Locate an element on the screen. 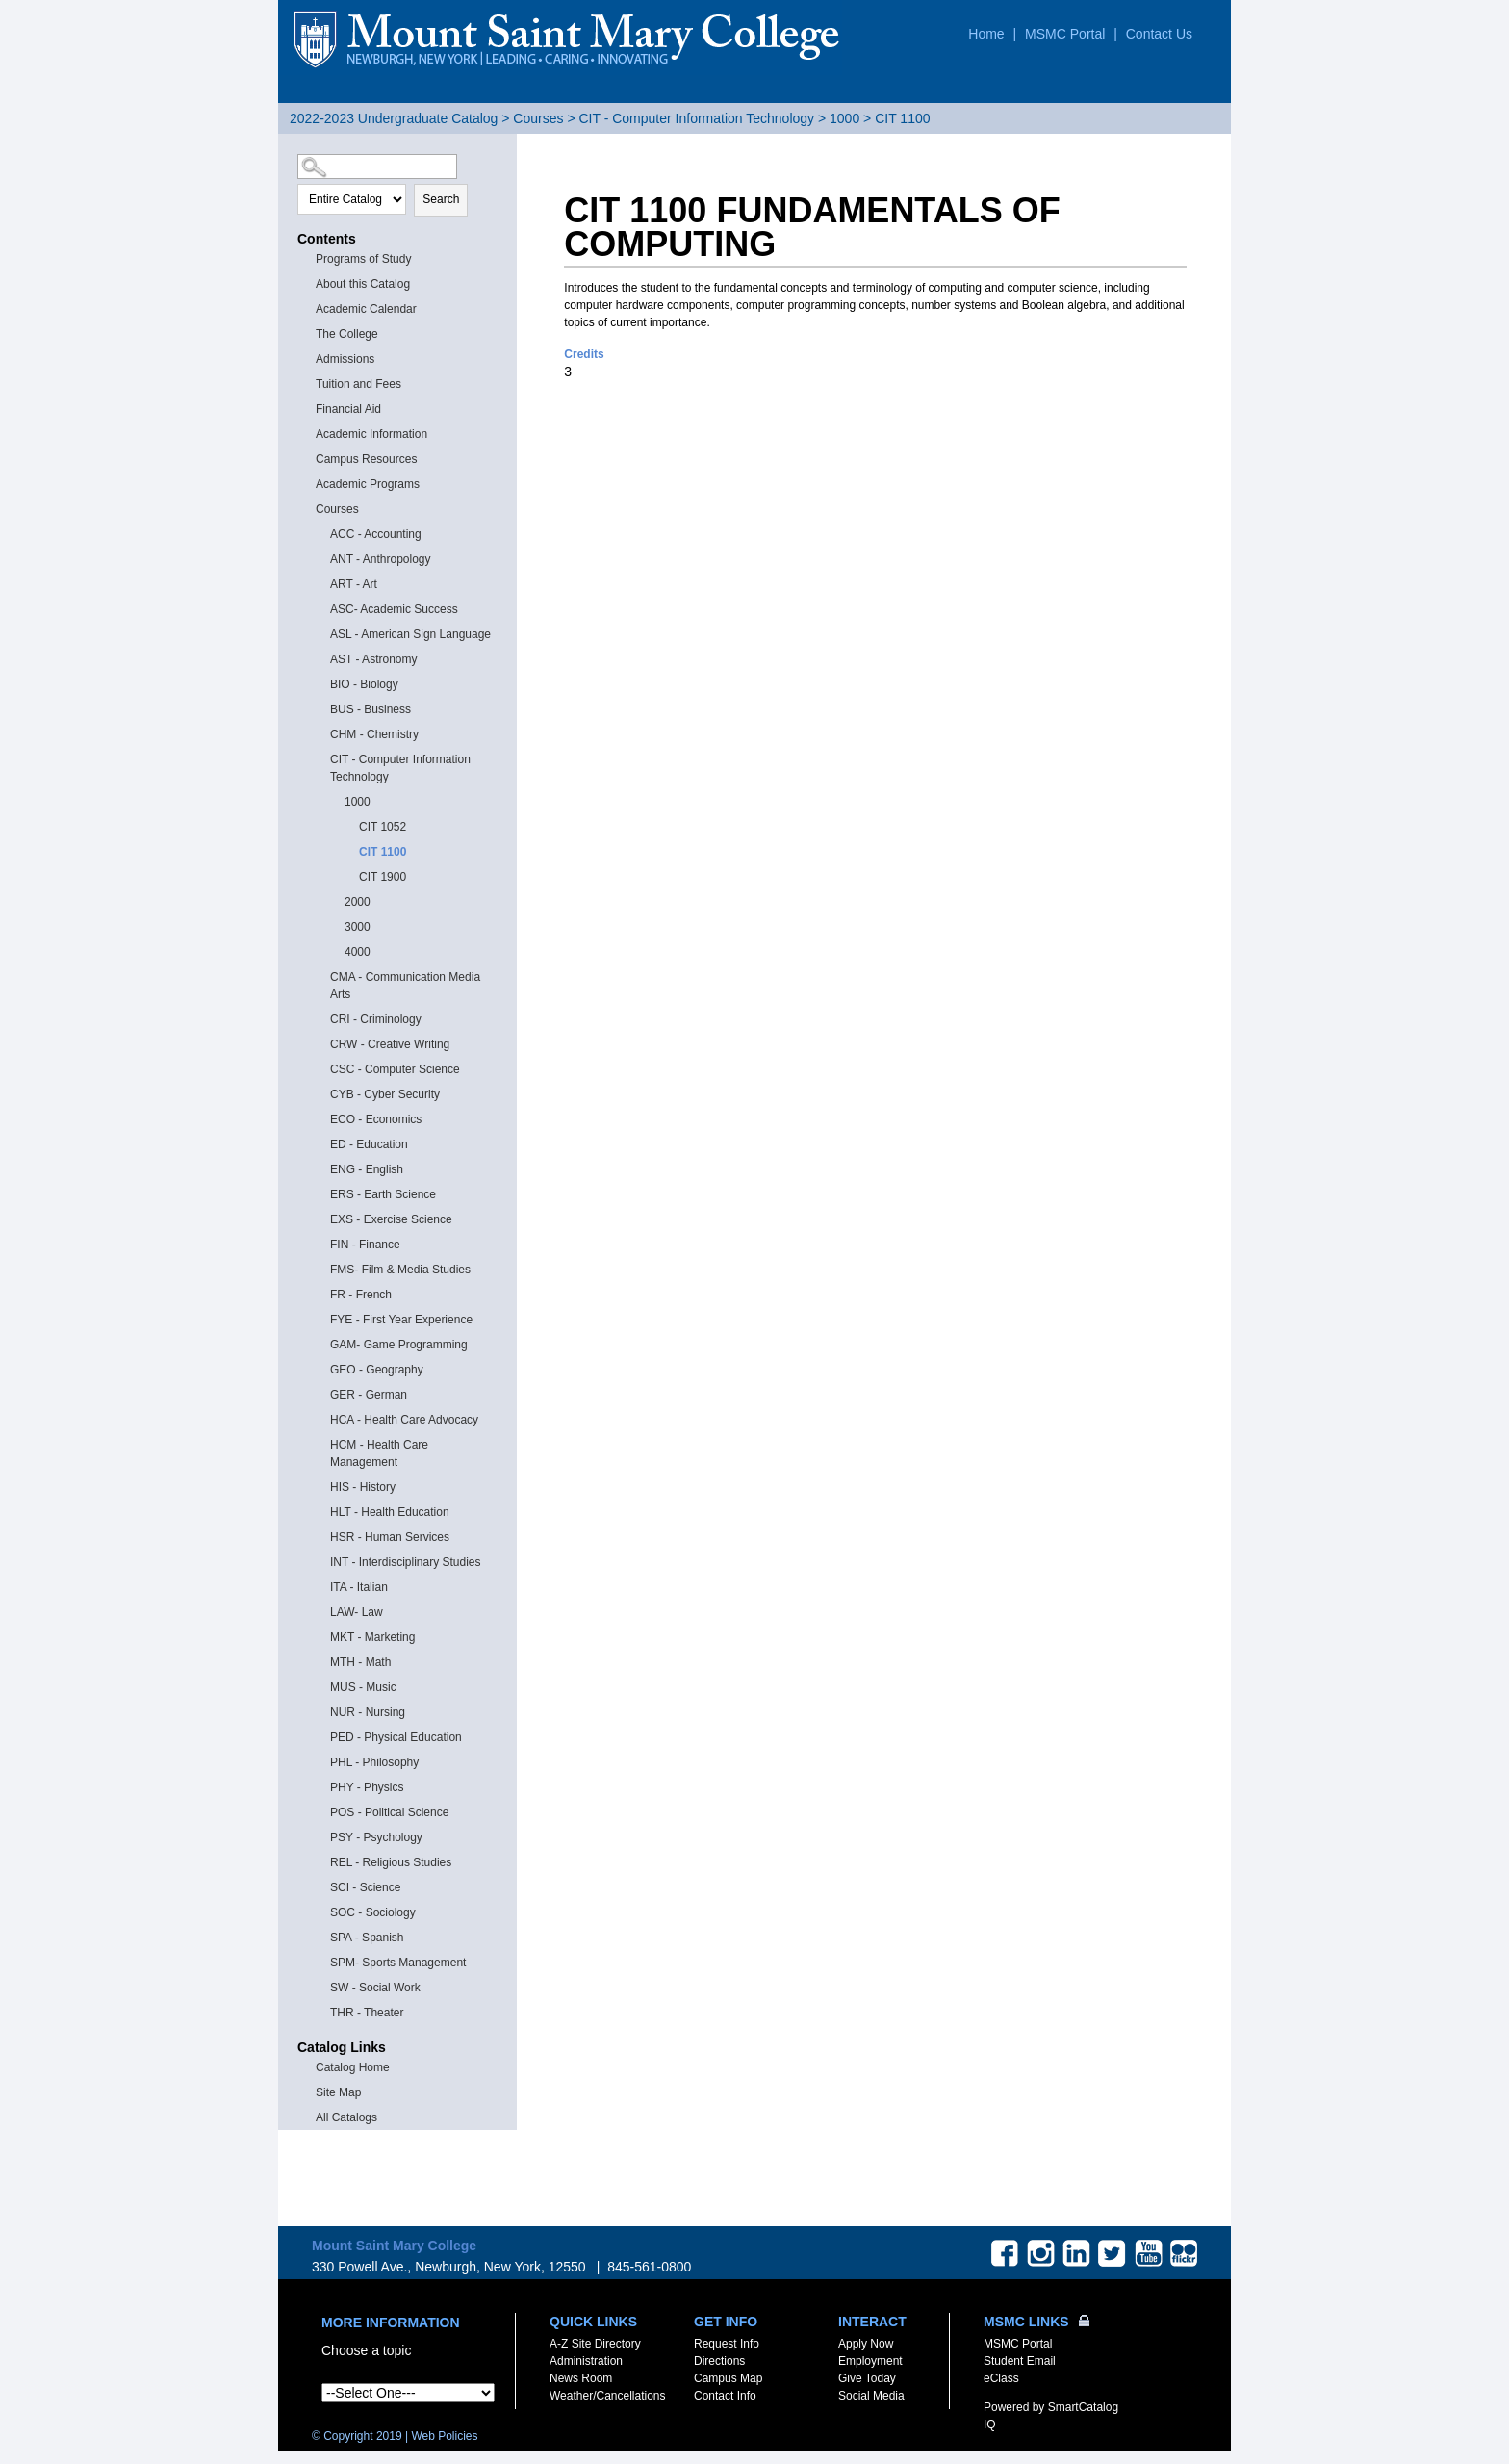 The image size is (1509, 2464). [Show More of ACC - Accounting] is located at coordinates (321, 532).